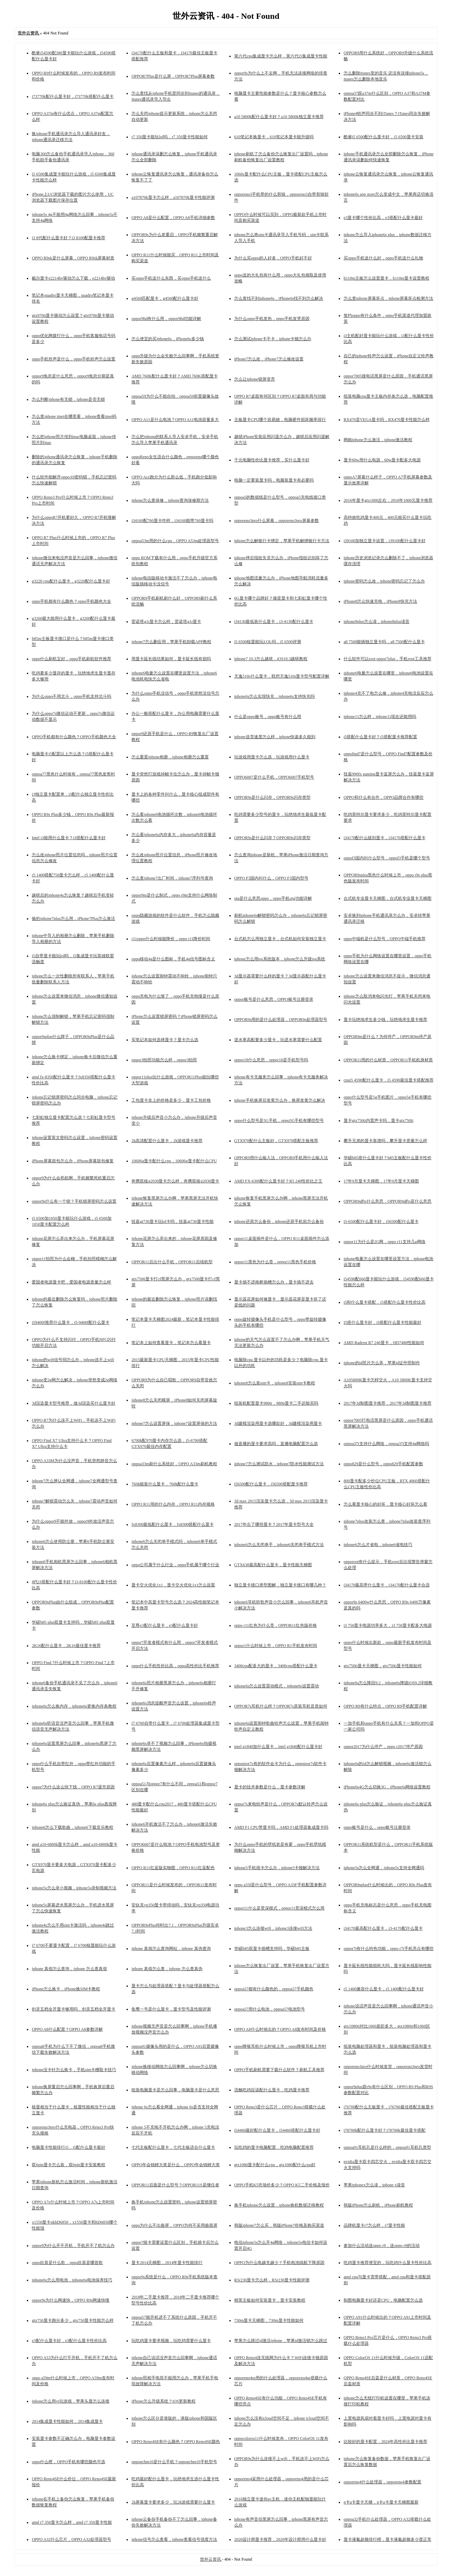 Image resolution: width=452 pixels, height=2576 pixels. Describe the element at coordinates (272, 797) in the screenshot. I see `OPPOR9s是什么闪存，OPPOR9s闪存类型` at that location.